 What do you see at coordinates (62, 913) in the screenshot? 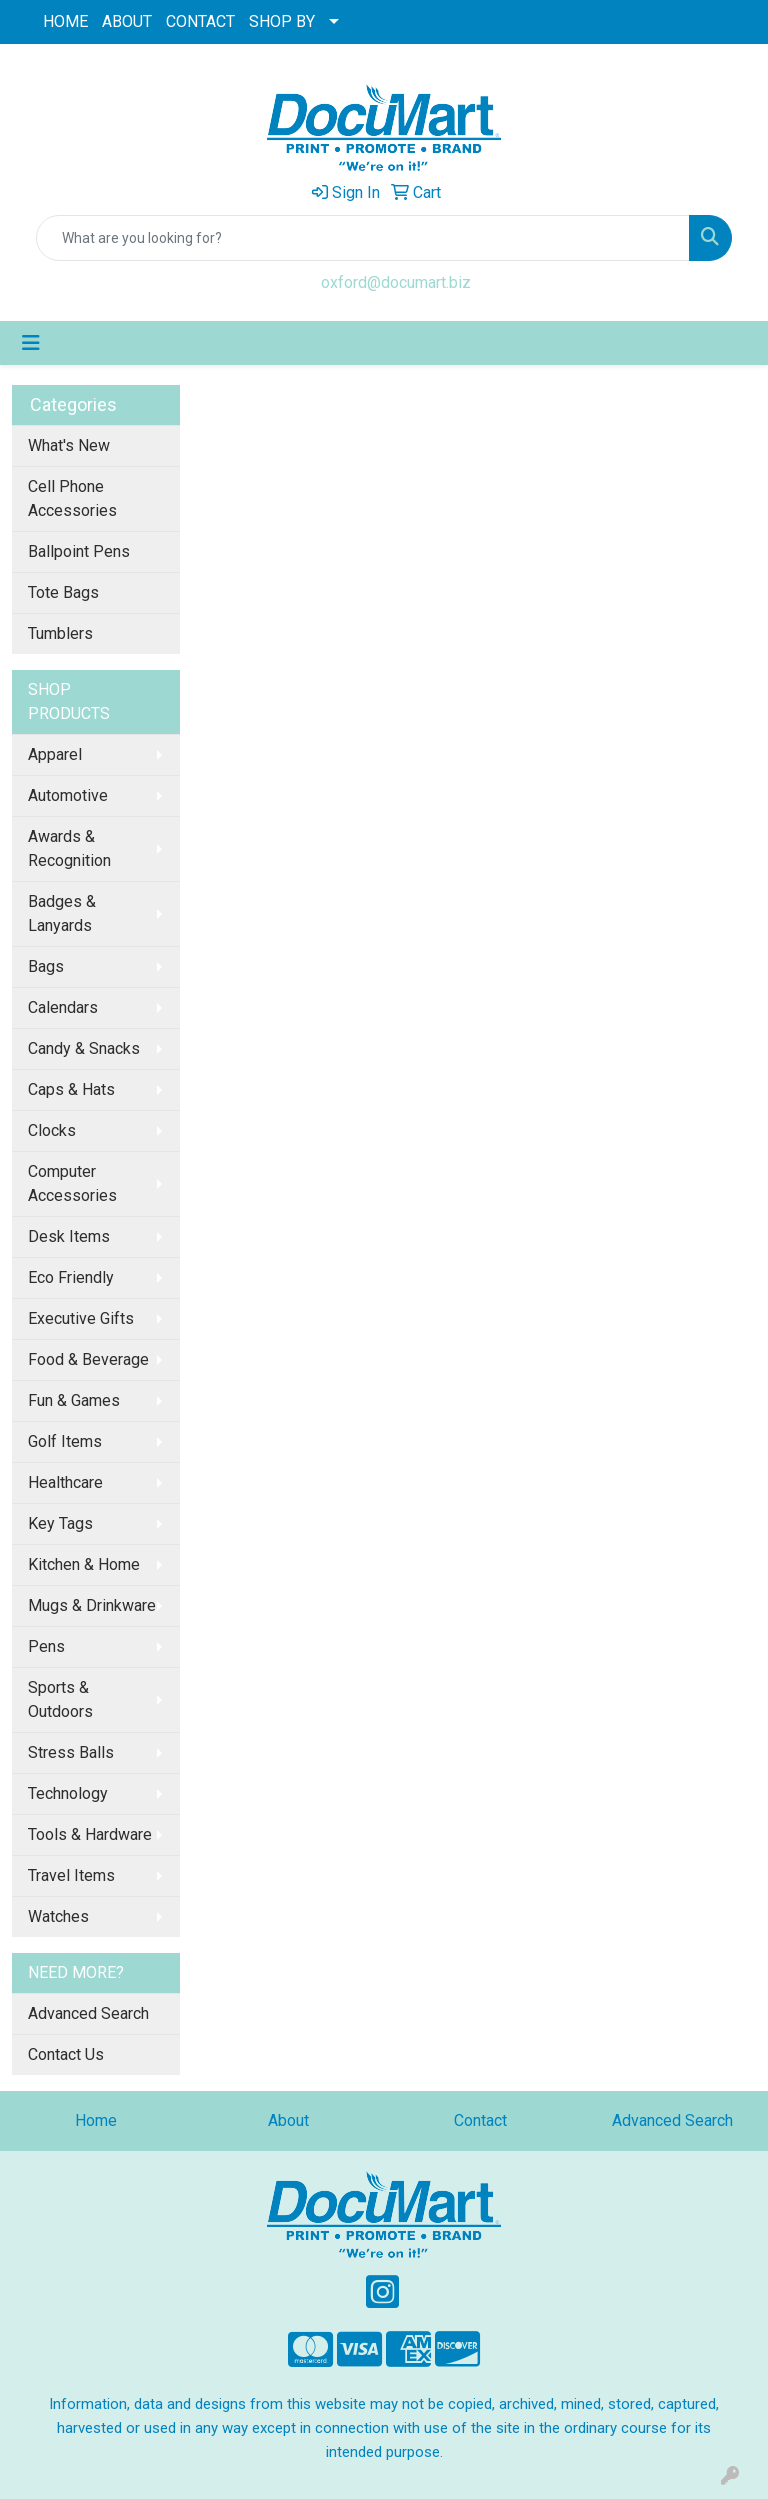
I see `Badges & Lanyards` at bounding box center [62, 913].